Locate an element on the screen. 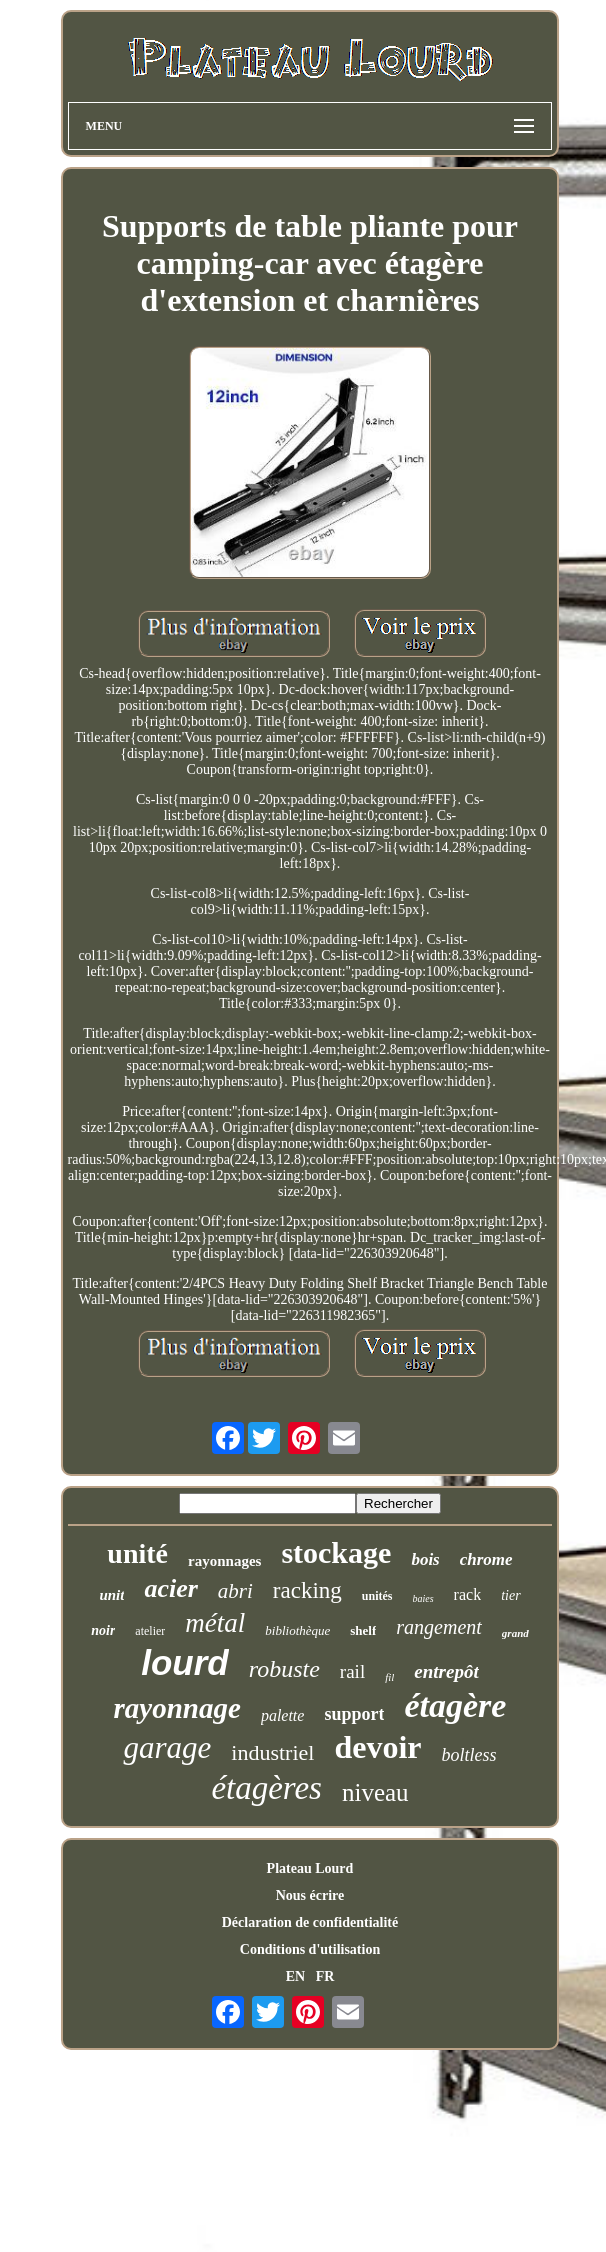 Image resolution: width=606 pixels, height=2252 pixels. unité is located at coordinates (137, 1553).